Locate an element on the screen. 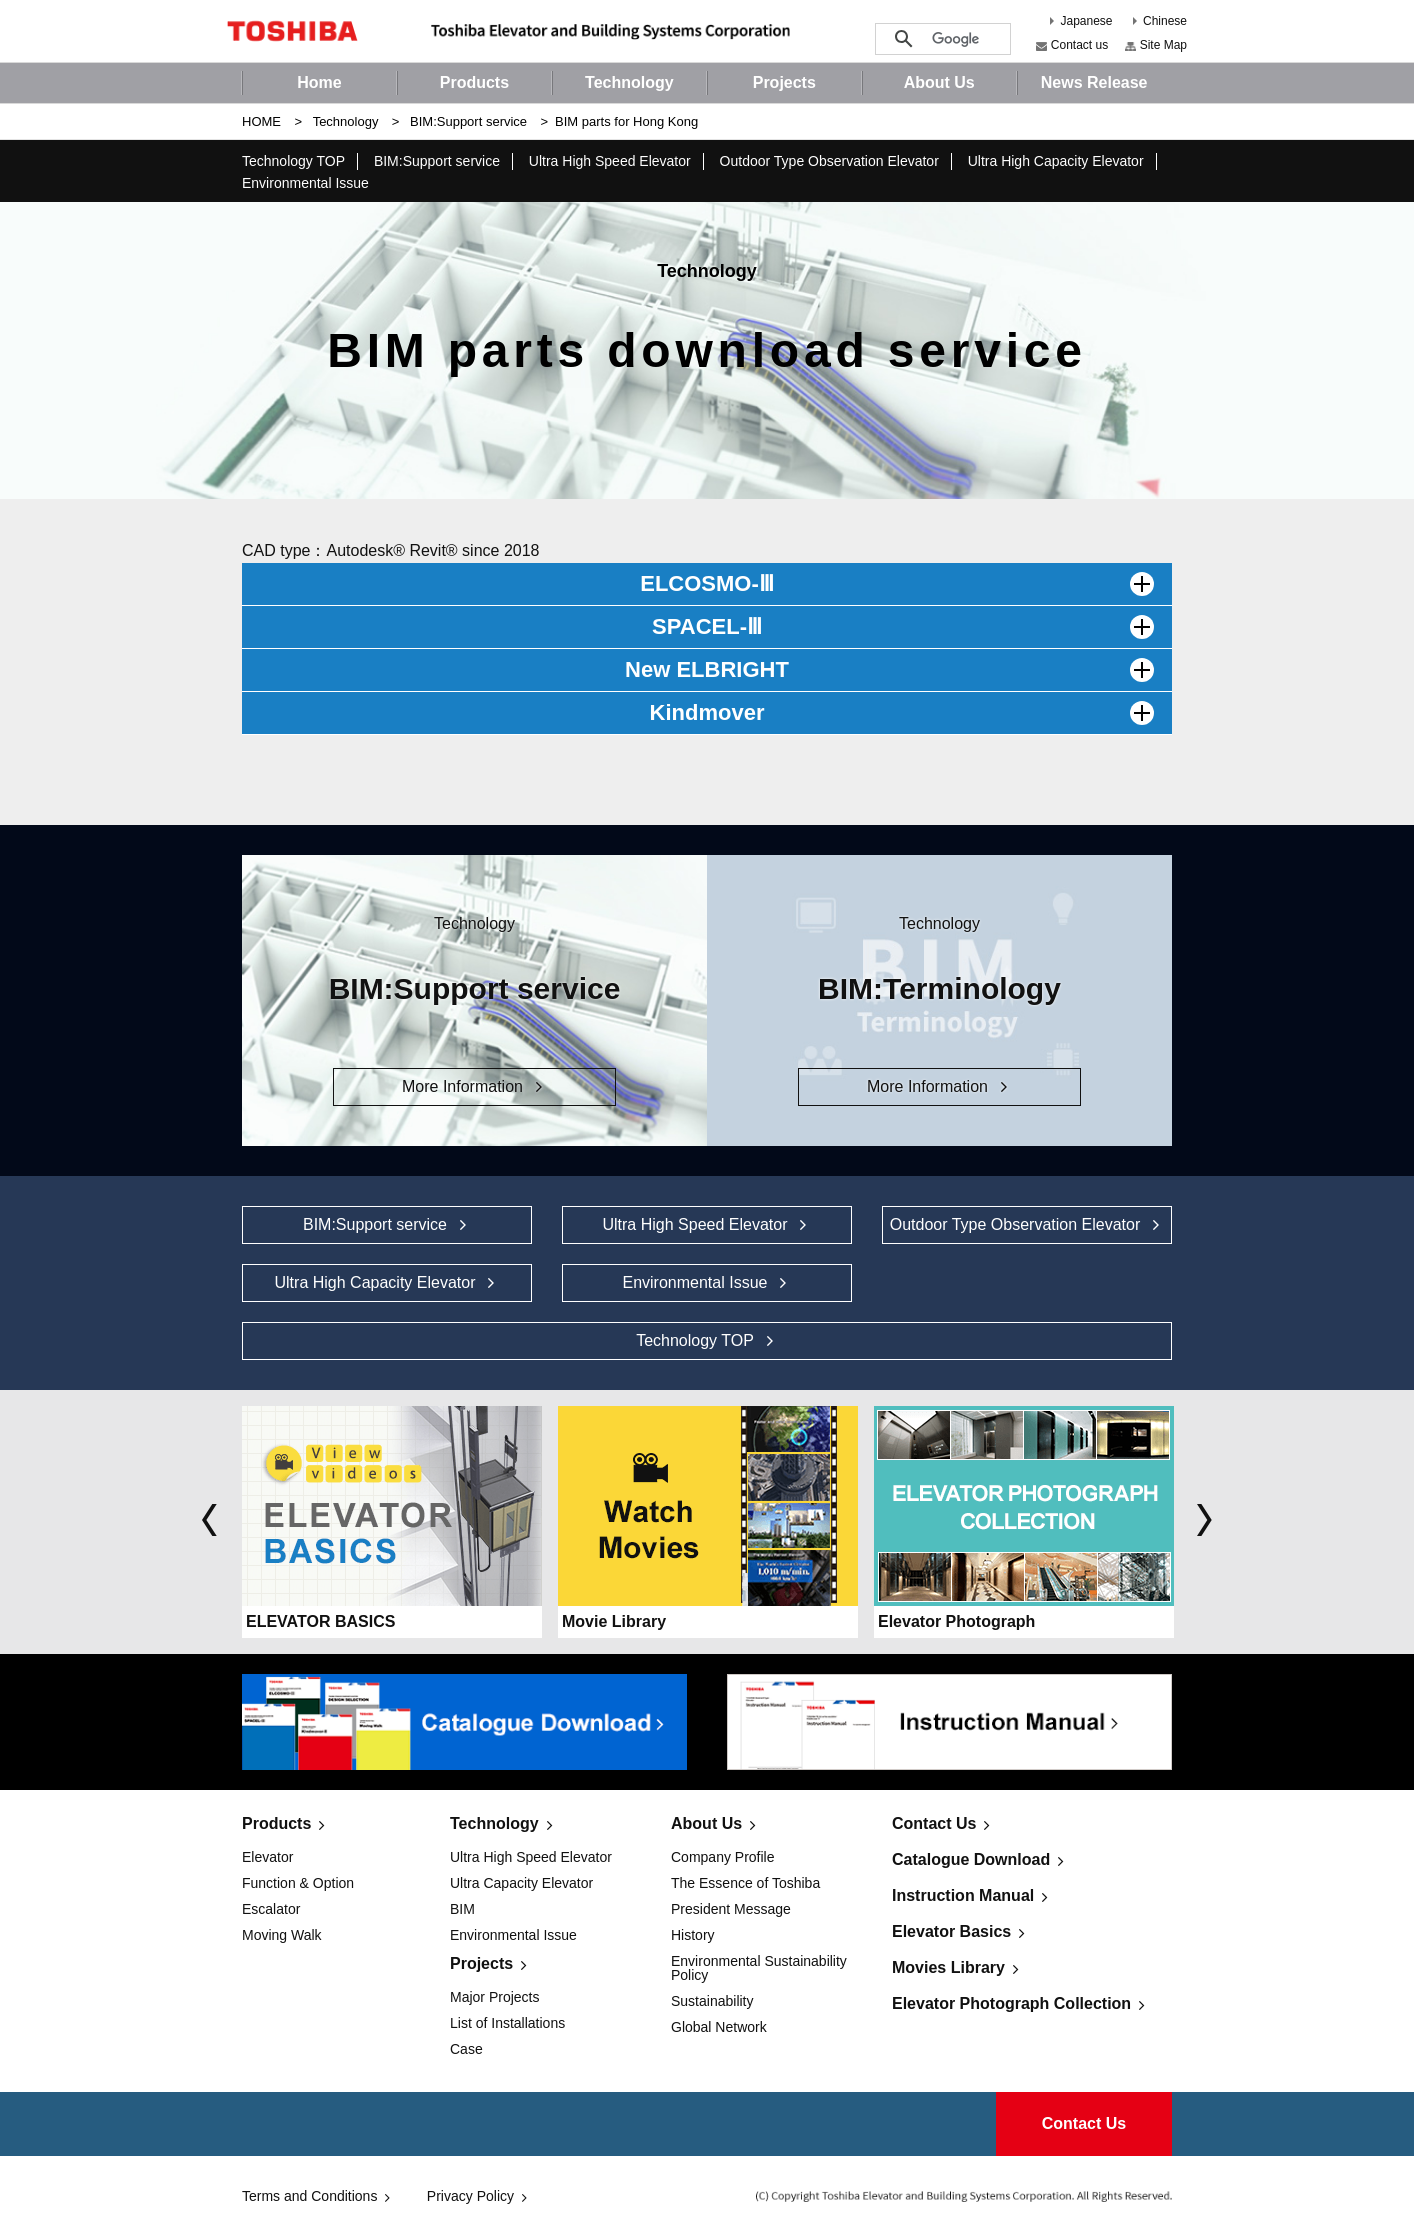 This screenshot has height=2236, width=1414. About Us is located at coordinates (706, 1823).